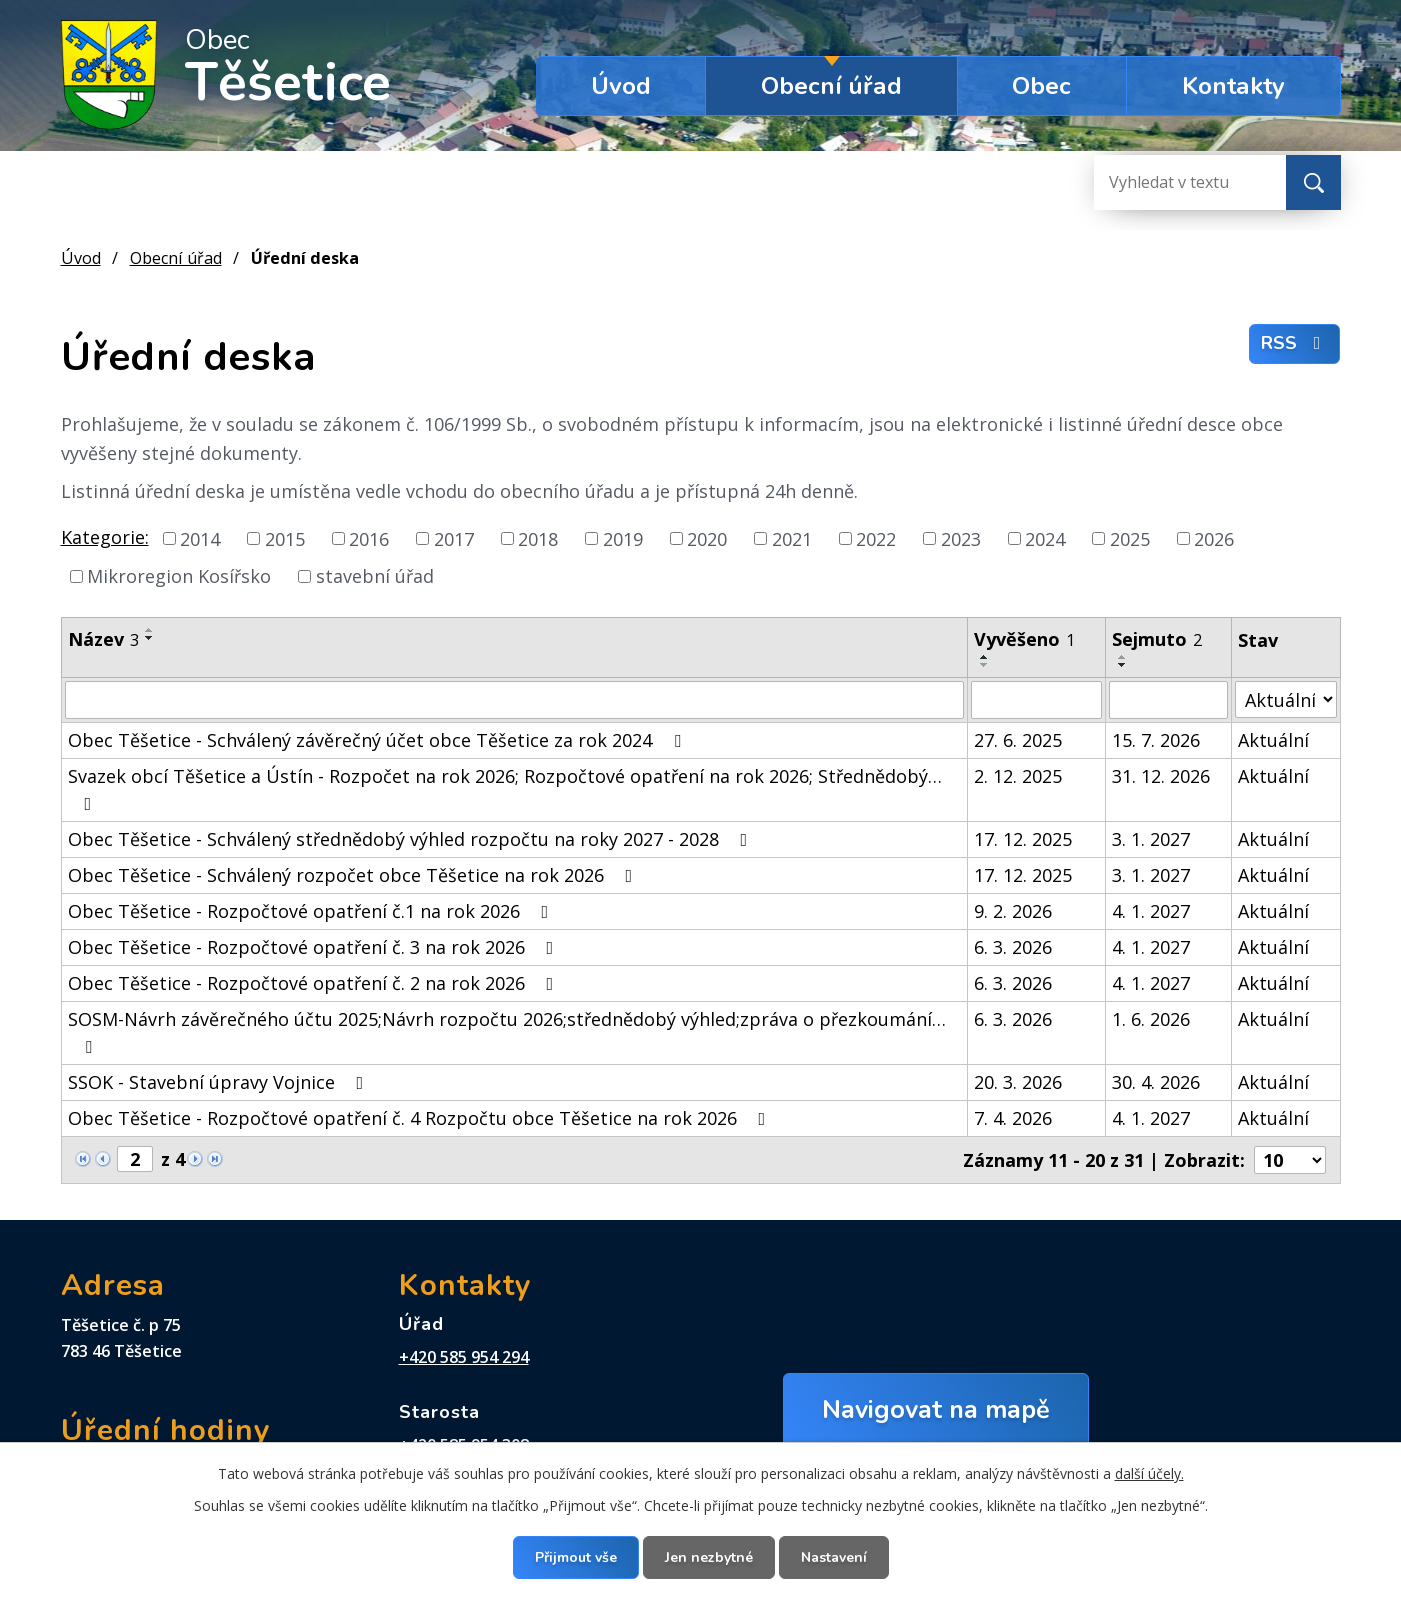  What do you see at coordinates (285, 538) in the screenshot?
I see `2015` at bounding box center [285, 538].